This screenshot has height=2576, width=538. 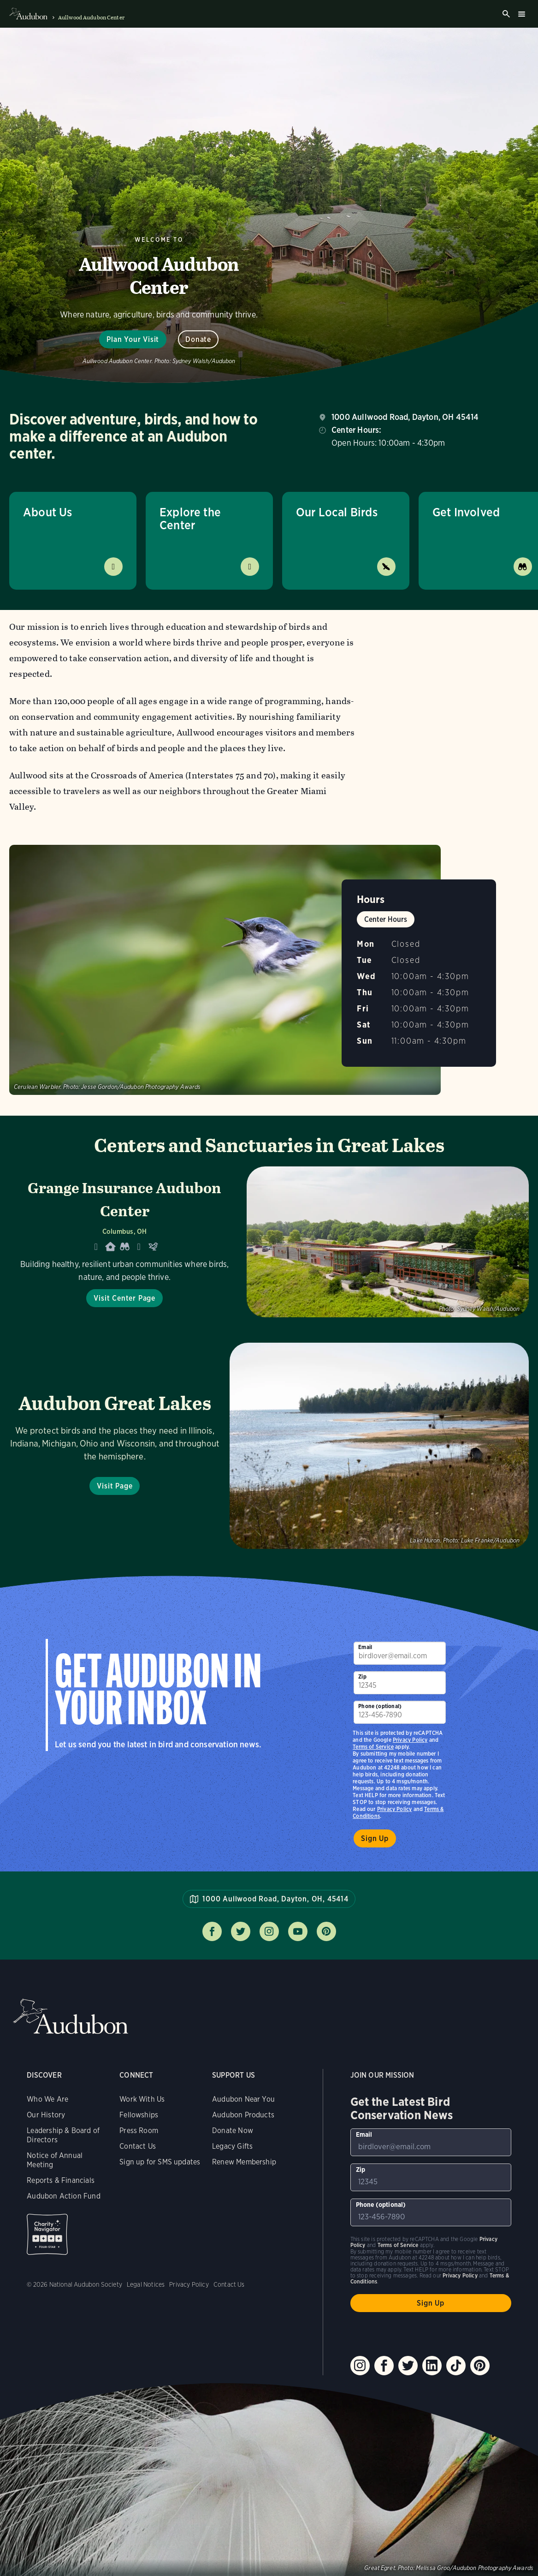 I want to click on About Us, so click(x=47, y=512).